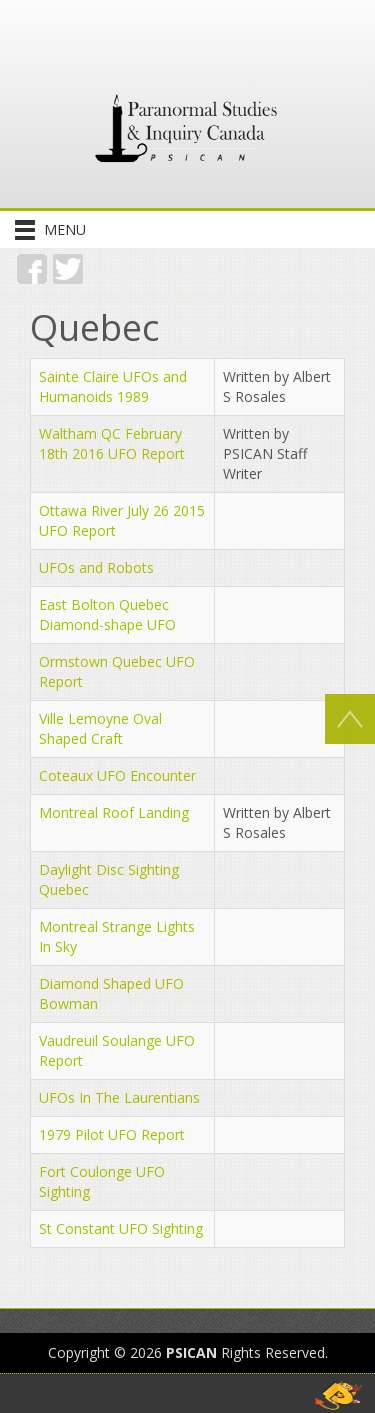 The image size is (375, 1413). What do you see at coordinates (119, 1097) in the screenshot?
I see `UFOs In The Laurentians` at bounding box center [119, 1097].